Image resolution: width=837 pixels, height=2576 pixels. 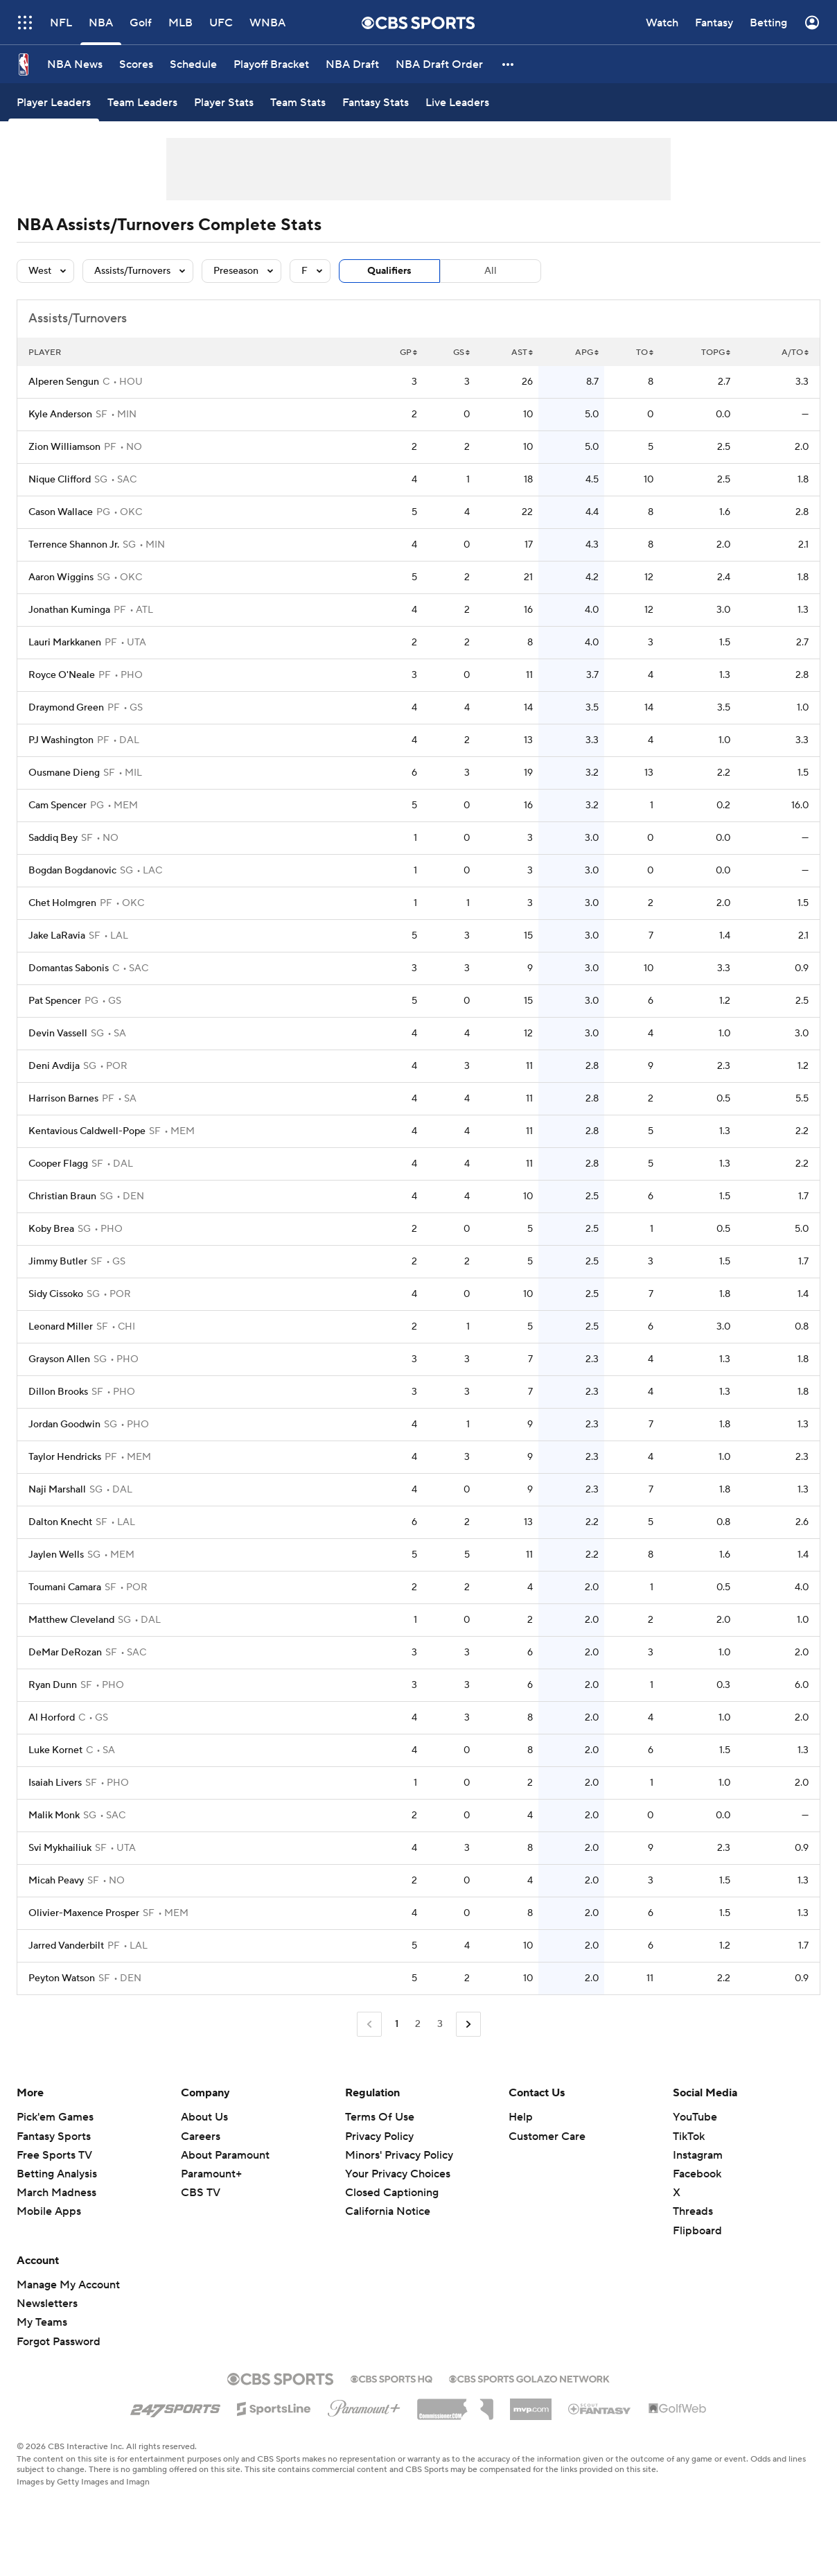 What do you see at coordinates (392, 2193) in the screenshot?
I see `Closed Captioning` at bounding box center [392, 2193].